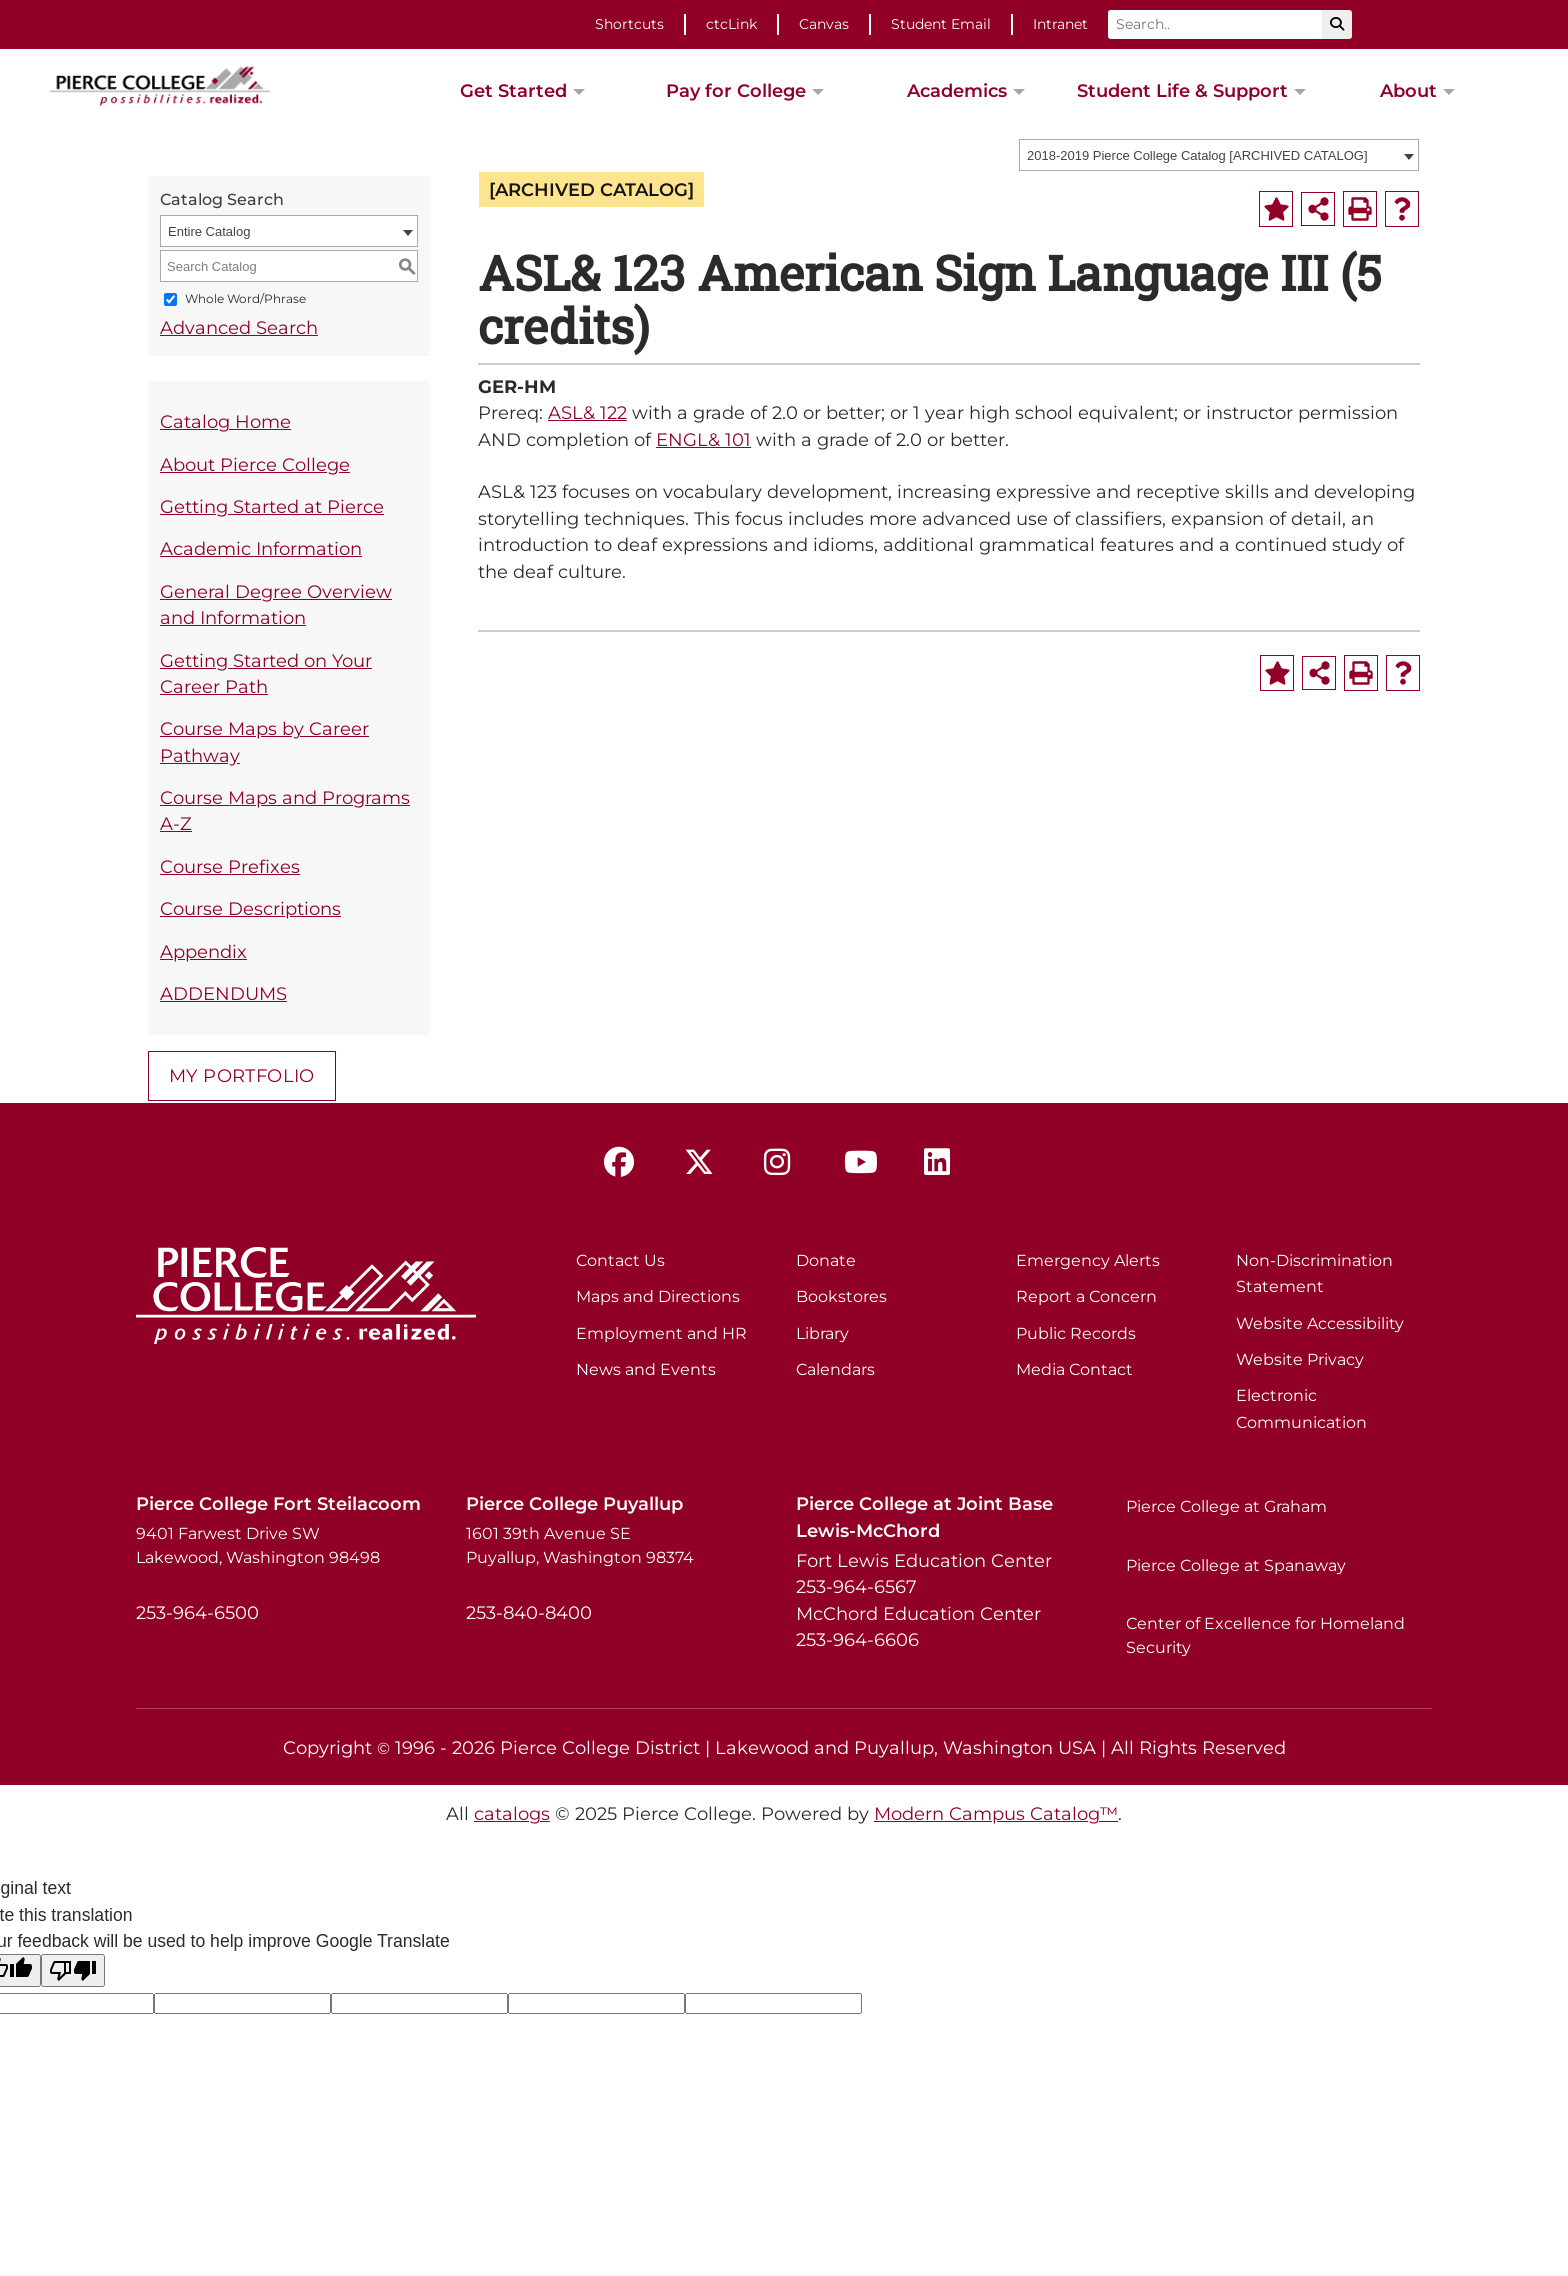  What do you see at coordinates (736, 90) in the screenshot?
I see `Pay for College [button]` at bounding box center [736, 90].